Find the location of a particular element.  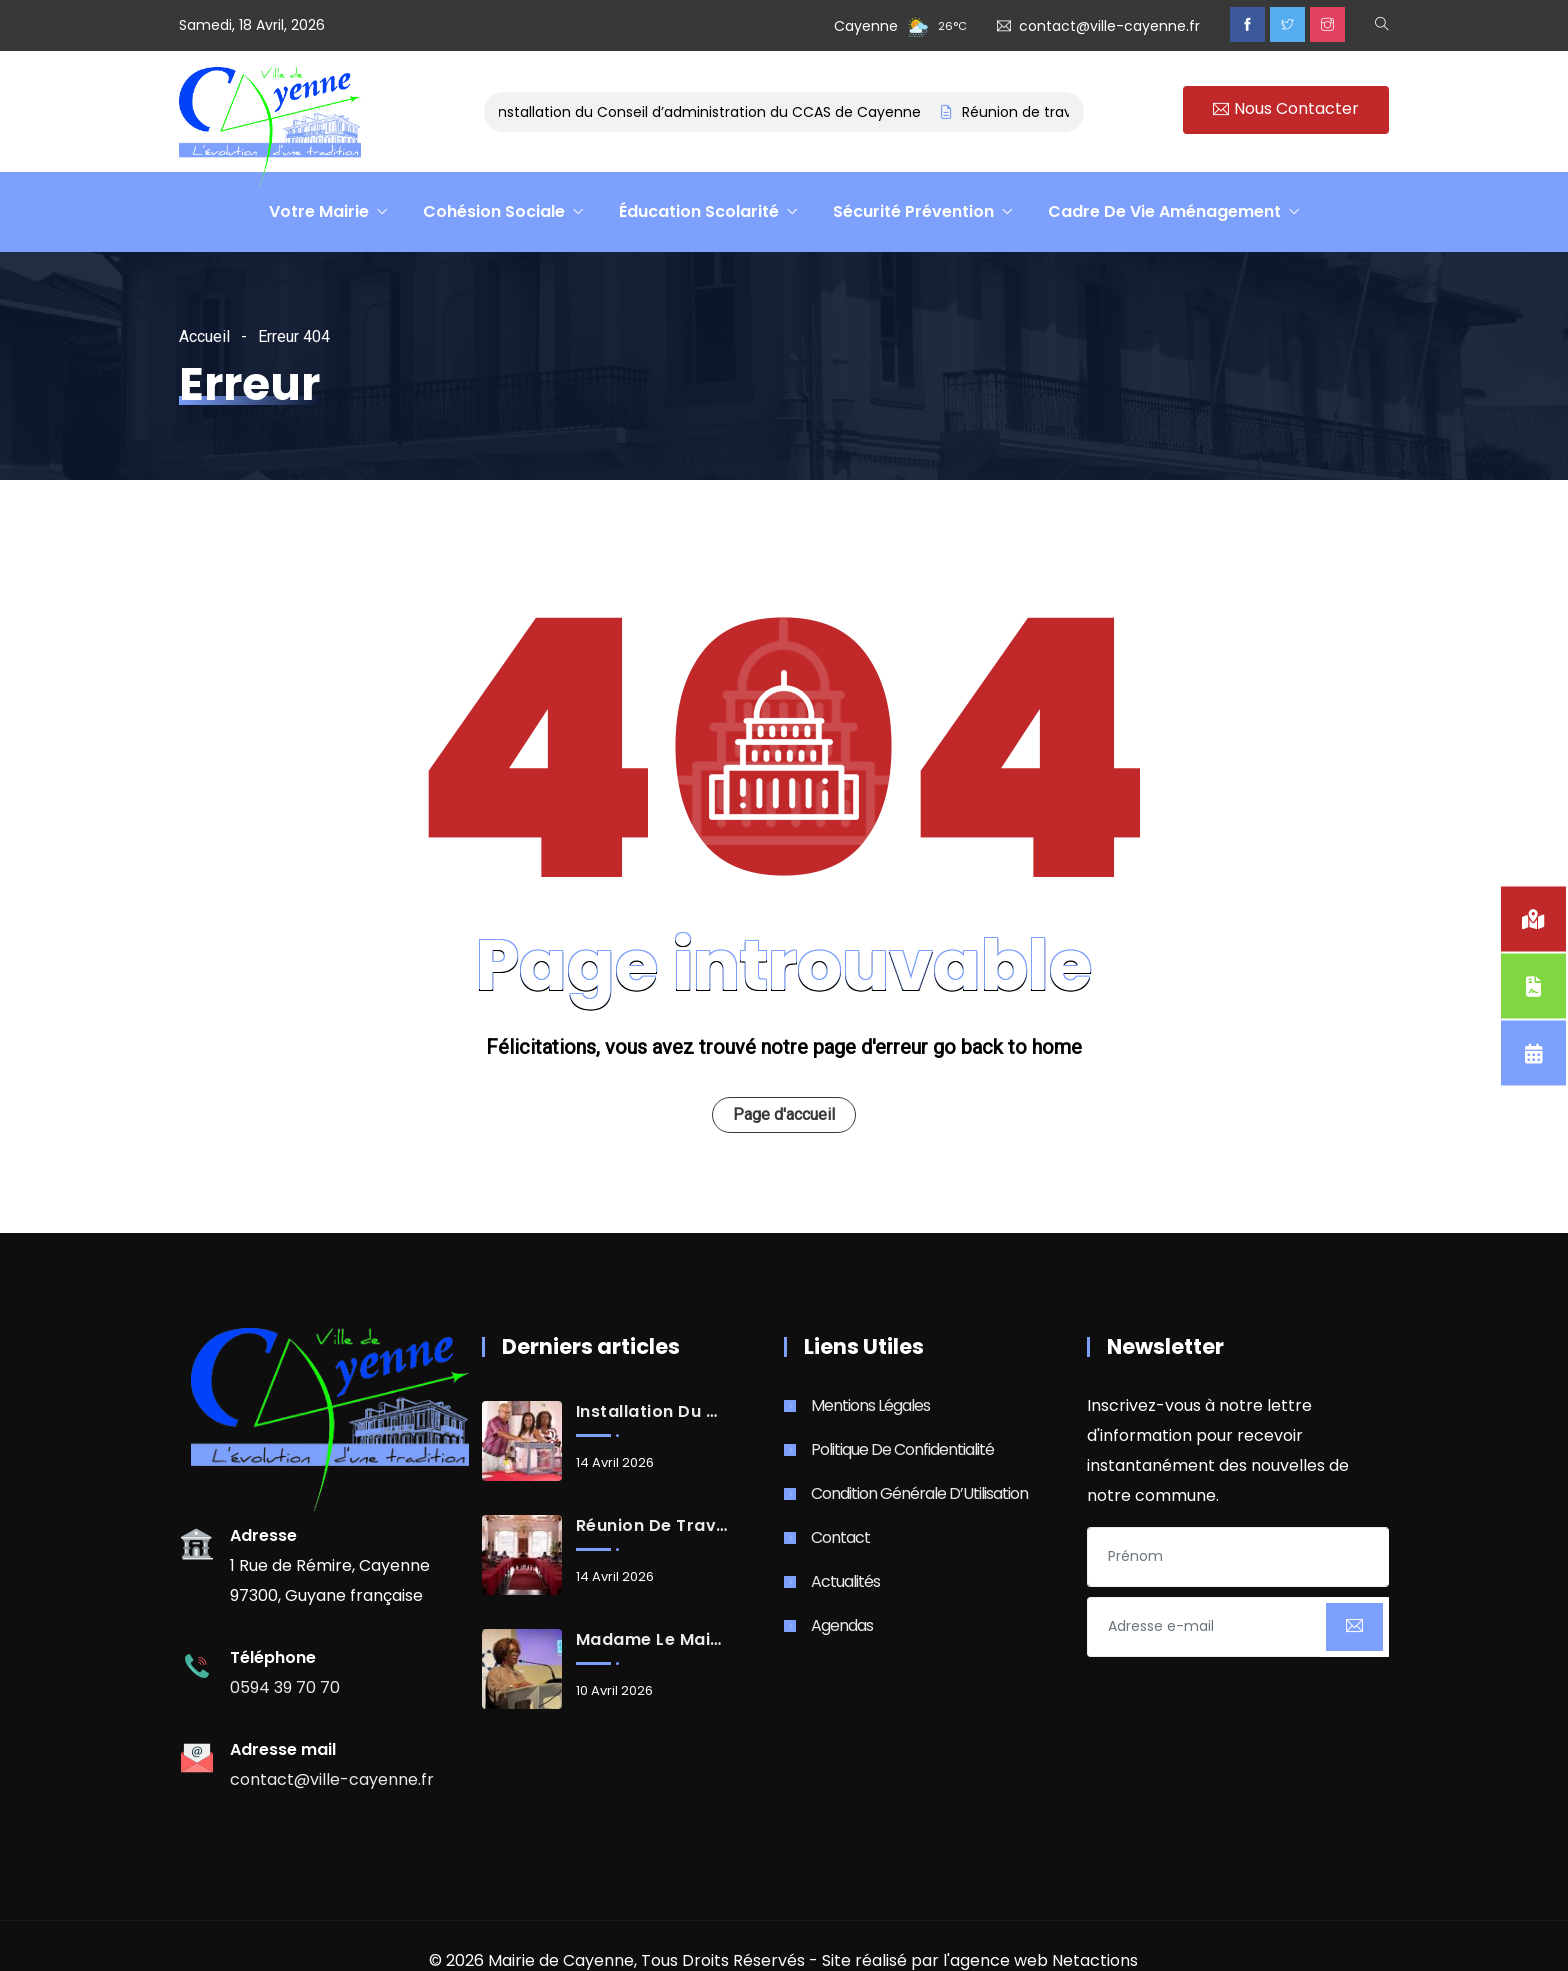

Cadre De Vie Aménagement is located at coordinates (1164, 211).